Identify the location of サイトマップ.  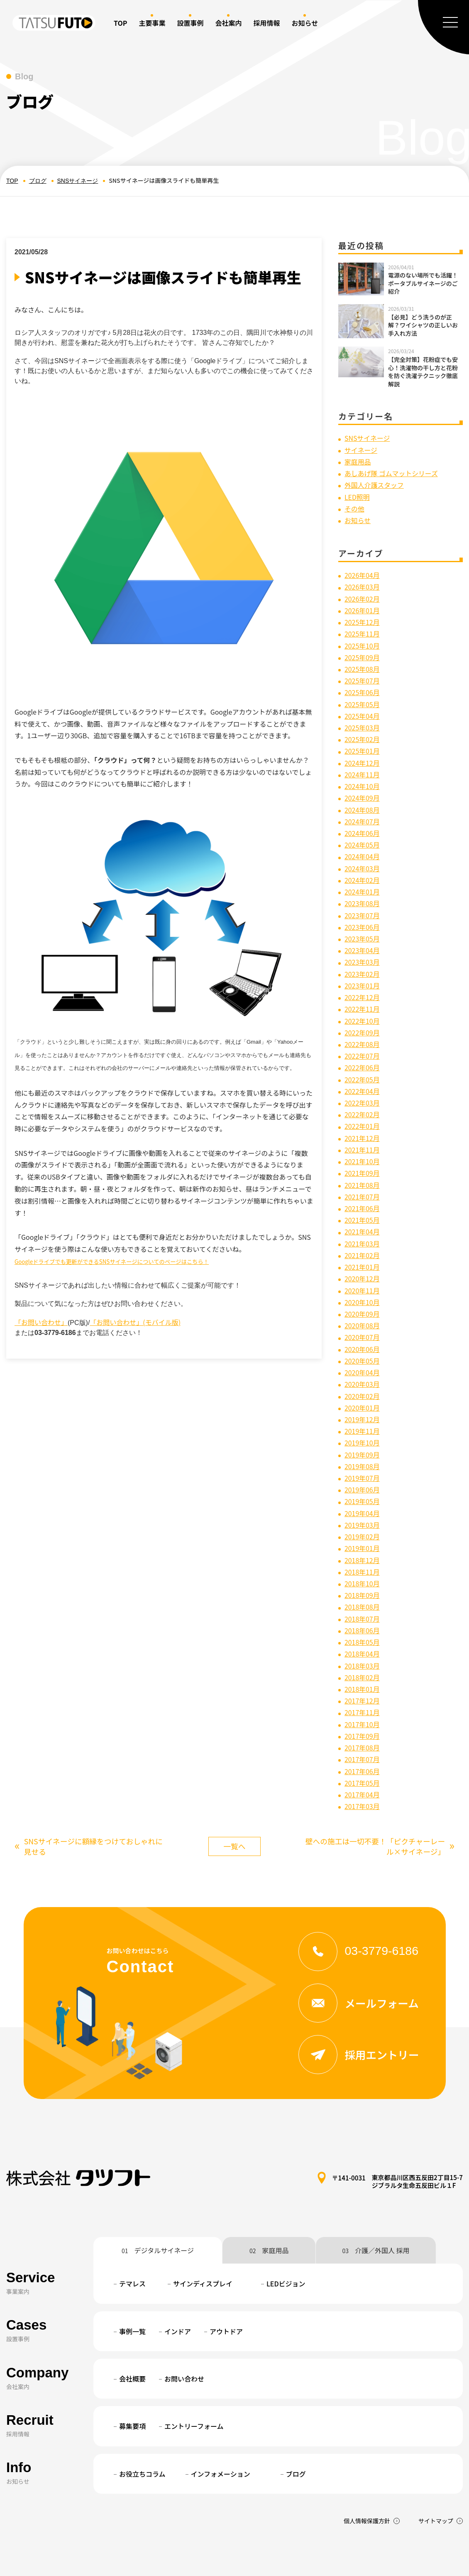
(435, 2482).